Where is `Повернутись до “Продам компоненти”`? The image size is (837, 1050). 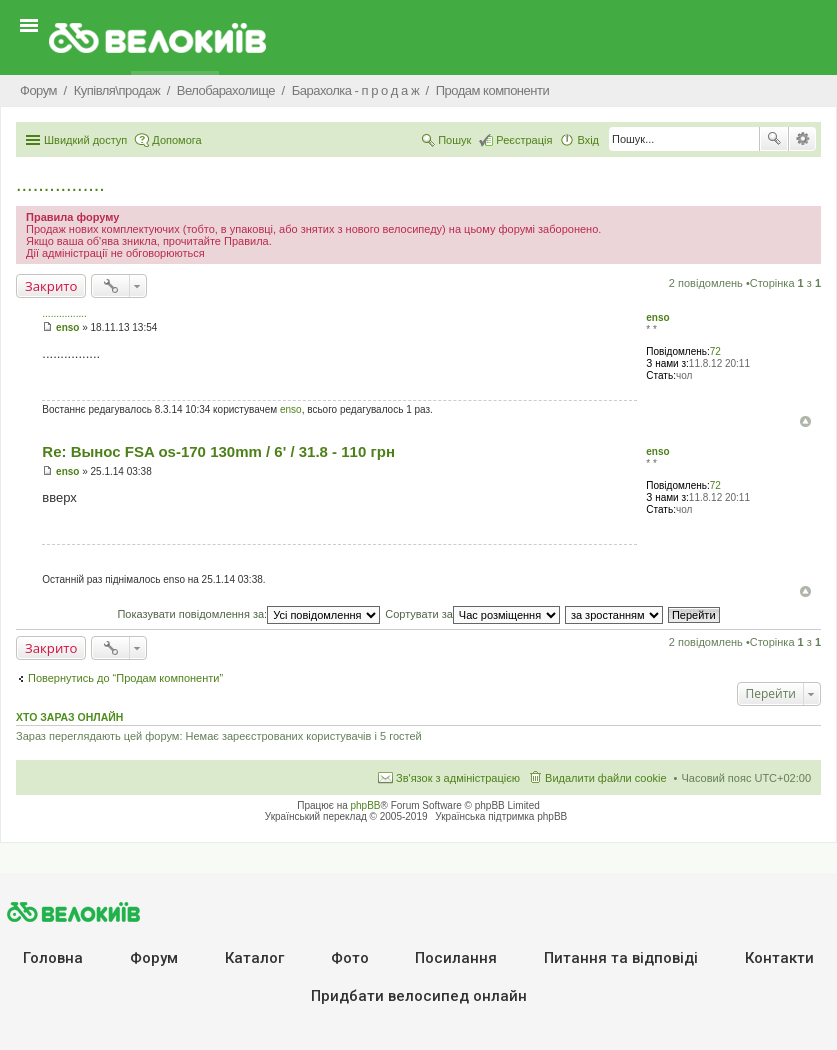
Повернутись до “Продам компоненти” is located at coordinates (125, 678).